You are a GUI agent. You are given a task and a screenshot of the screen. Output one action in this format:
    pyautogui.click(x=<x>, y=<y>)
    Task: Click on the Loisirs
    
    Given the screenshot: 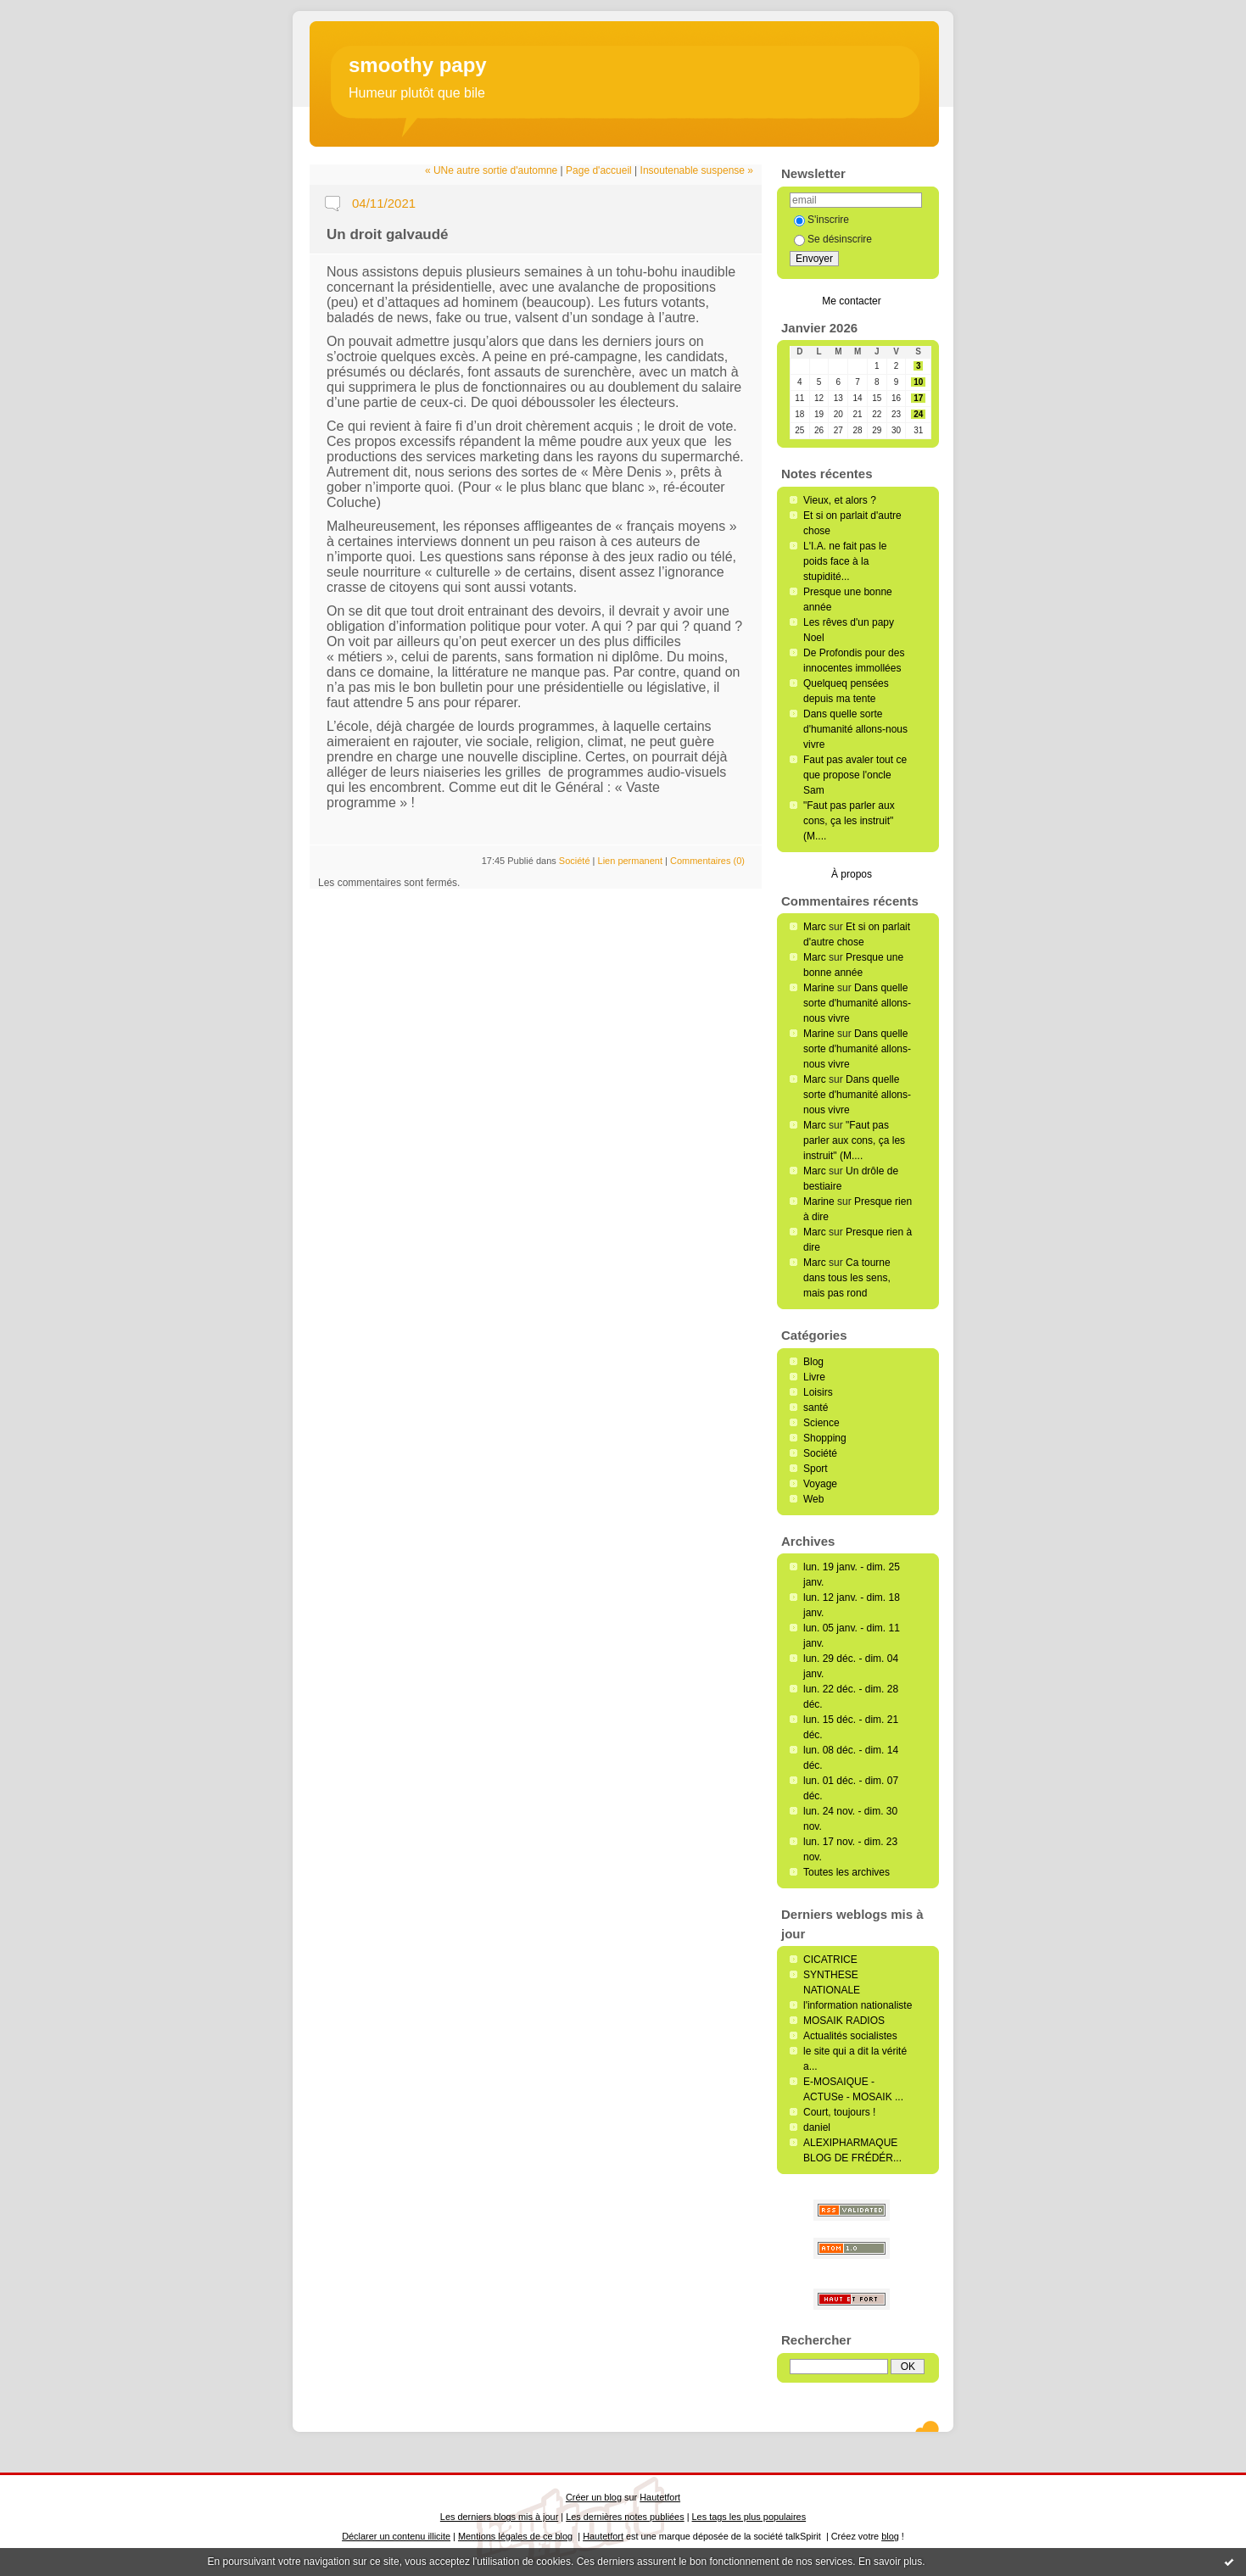 What is the action you would take?
    pyautogui.click(x=818, y=1392)
    